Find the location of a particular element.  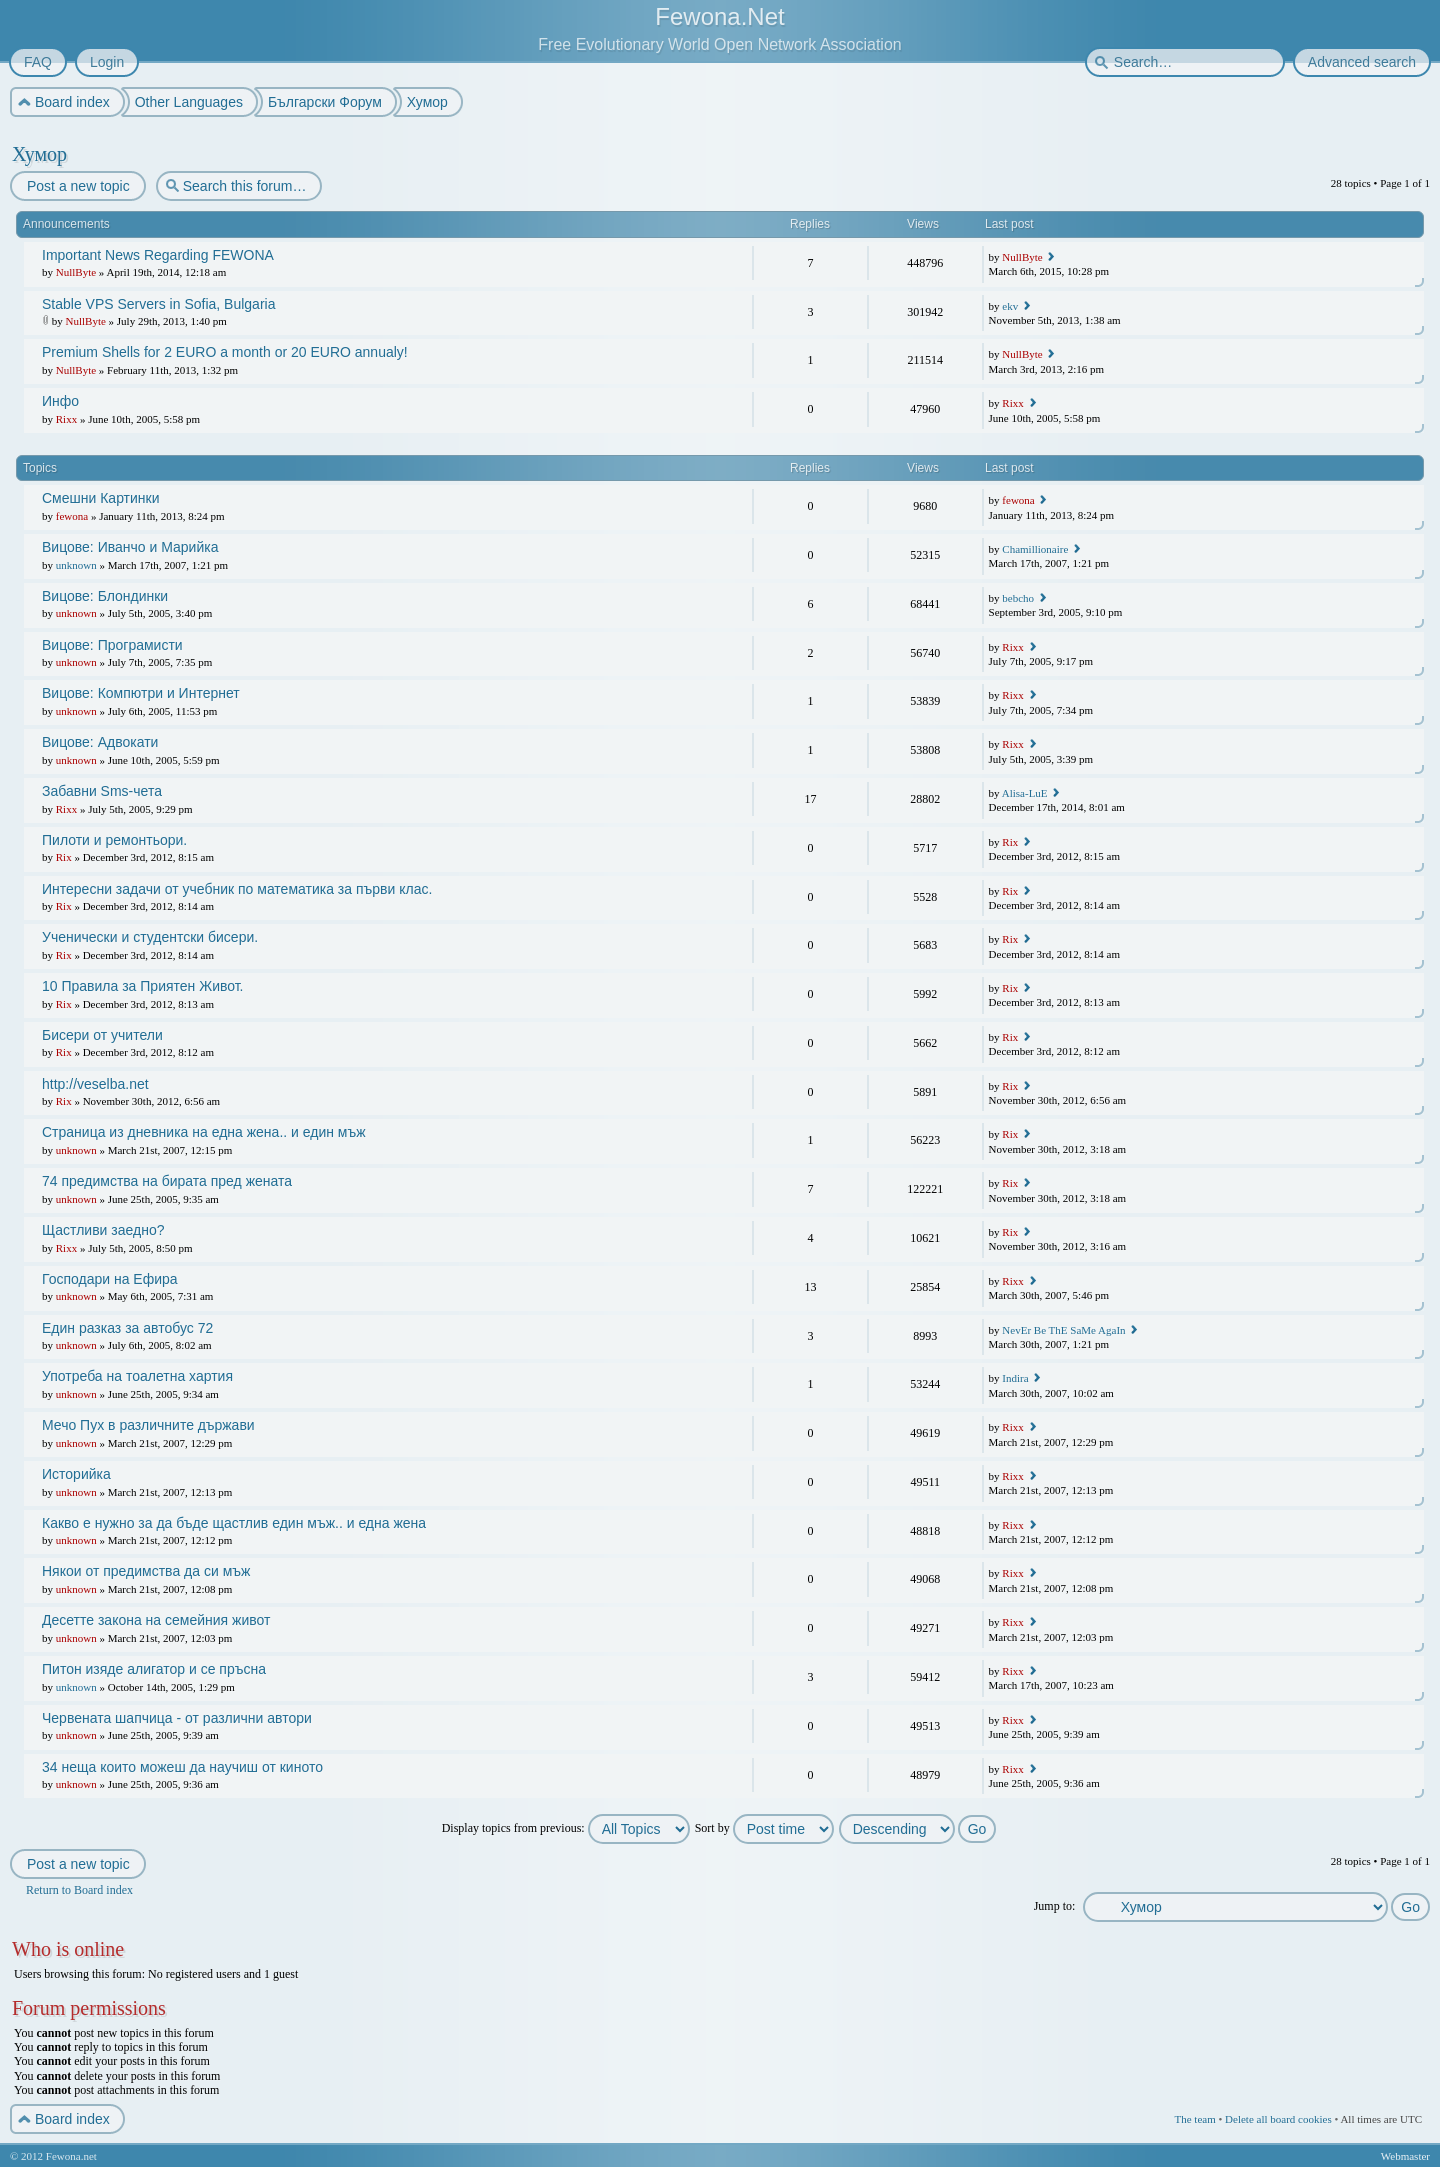

Stable VPS Servers in Sofia, Bulgaria is located at coordinates (158, 304).